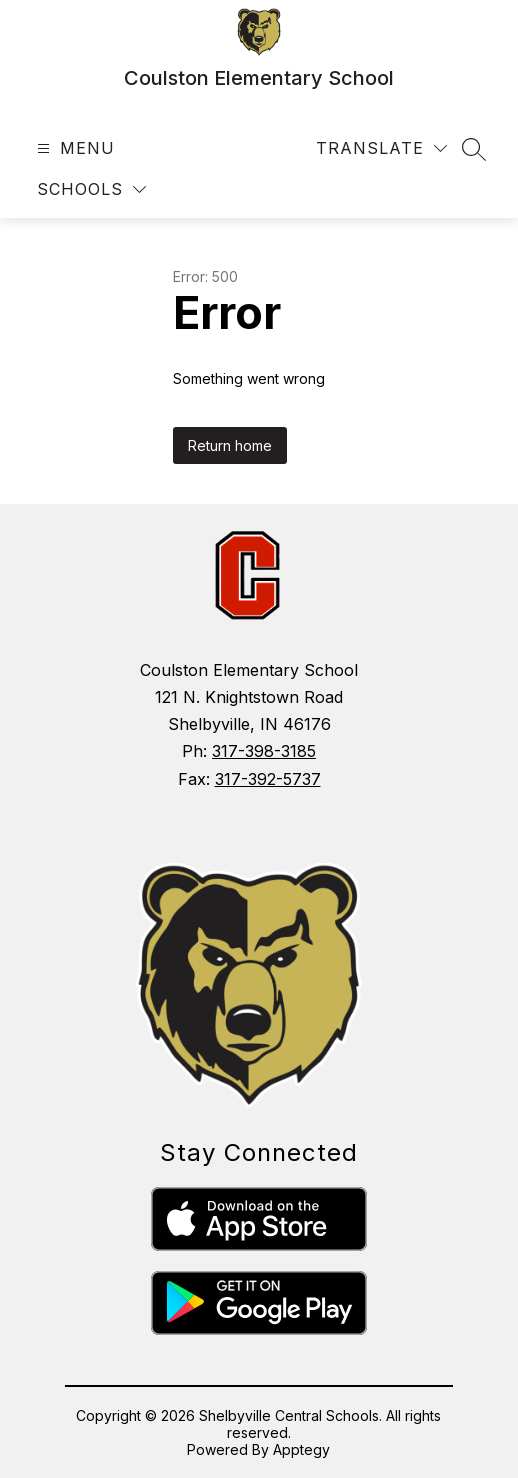 Image resolution: width=518 pixels, height=1478 pixels. I want to click on [Translate Site], so click(381, 148).